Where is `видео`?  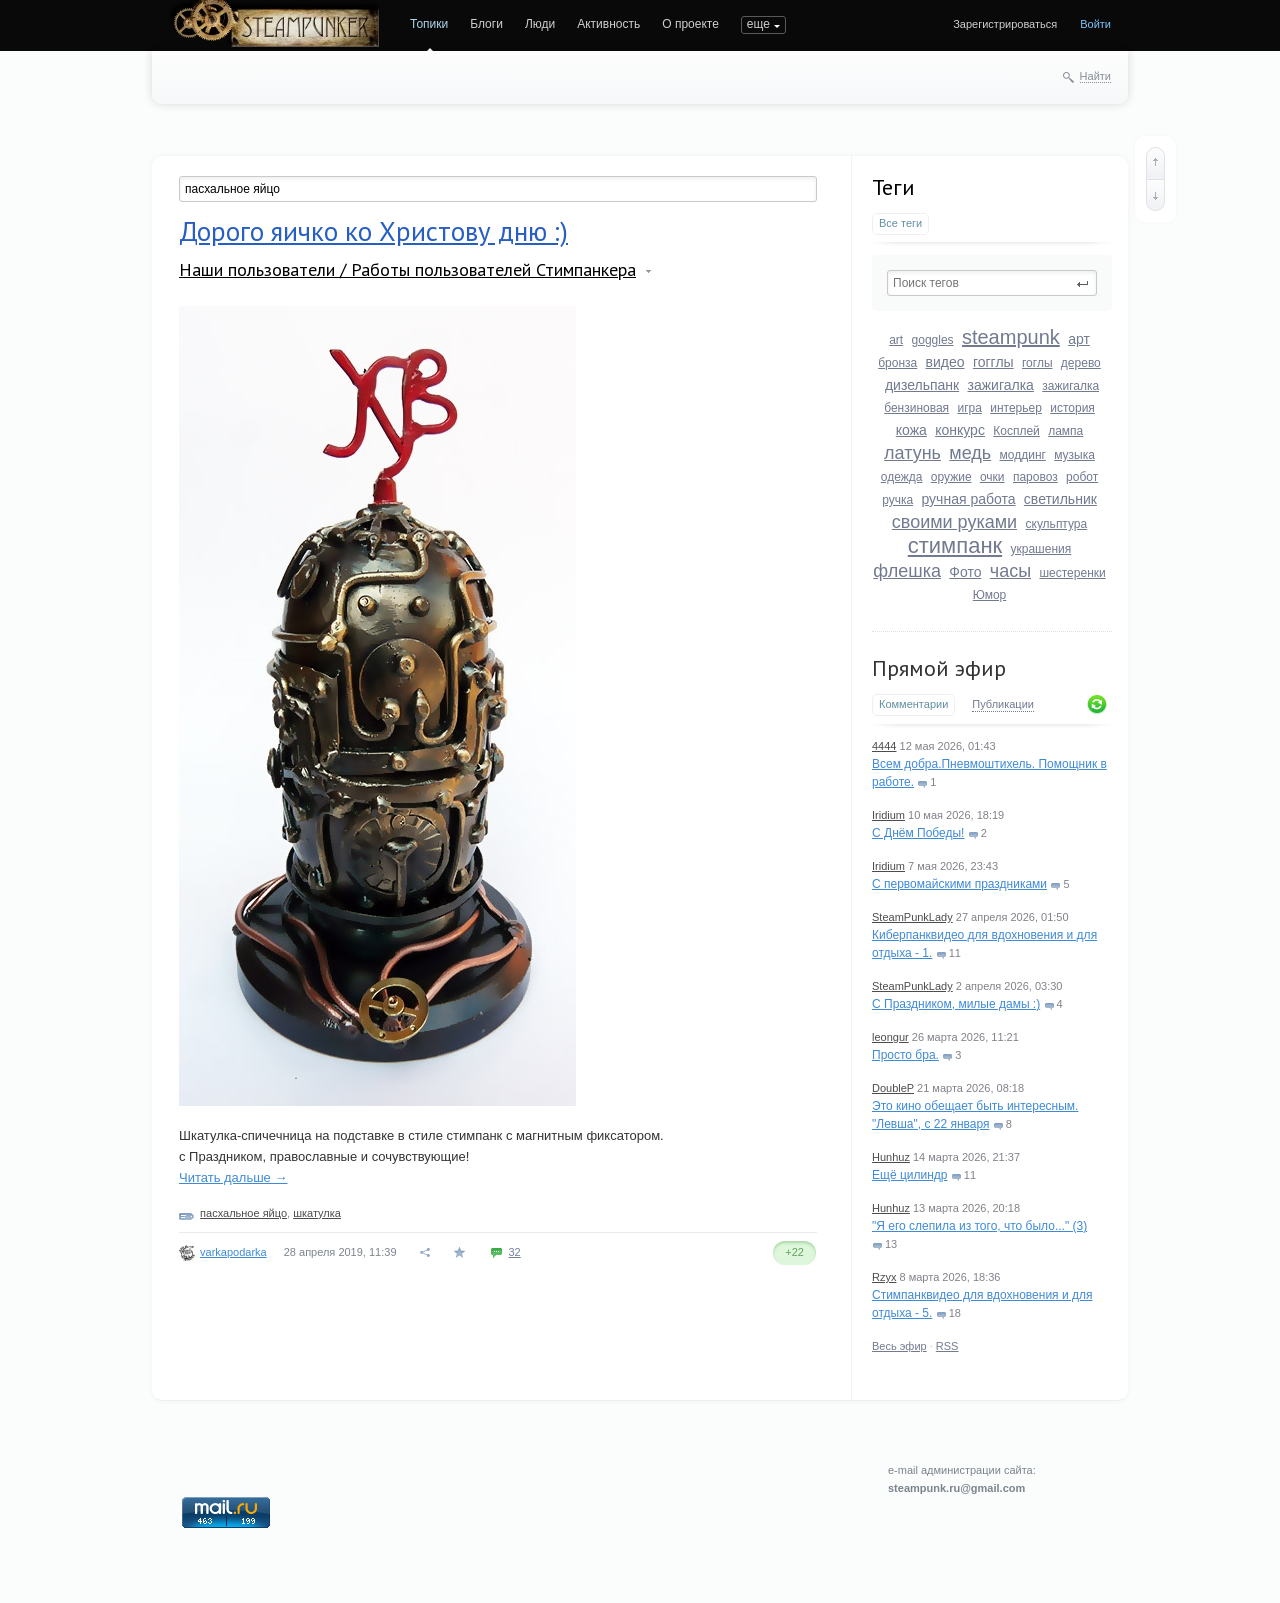
видео is located at coordinates (945, 362).